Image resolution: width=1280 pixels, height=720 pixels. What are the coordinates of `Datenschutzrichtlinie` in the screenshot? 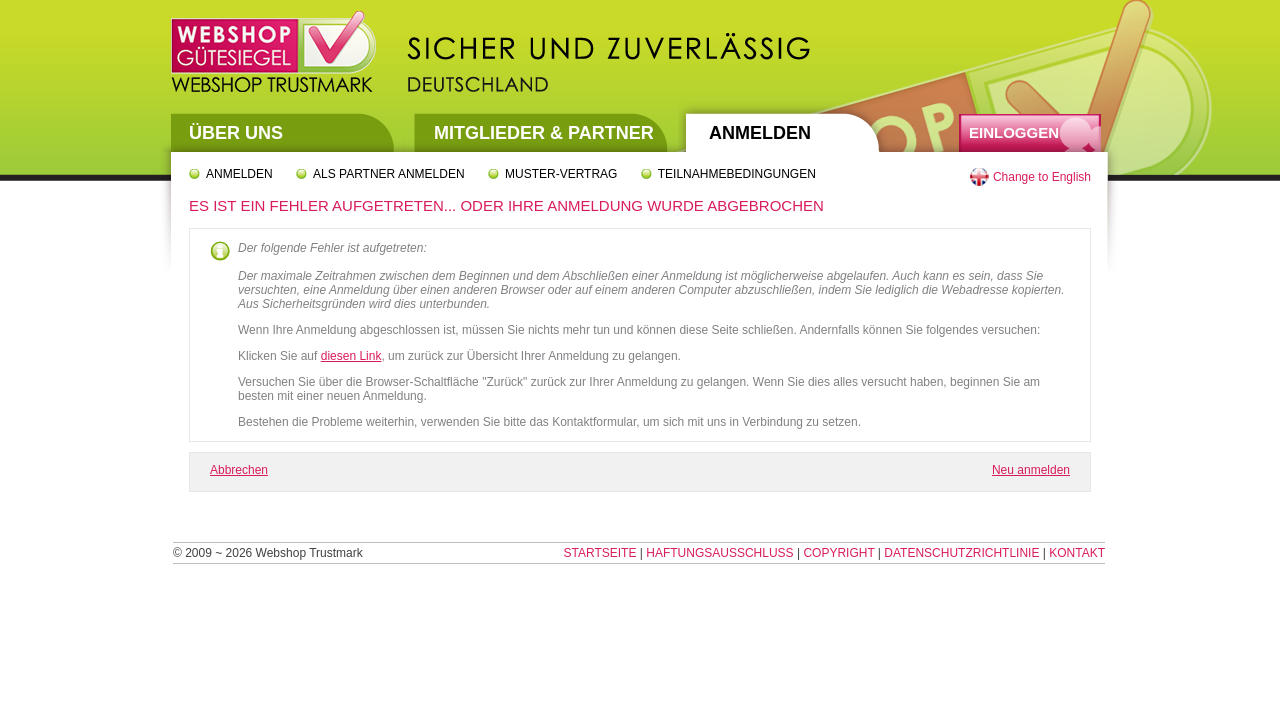 It's located at (961, 553).